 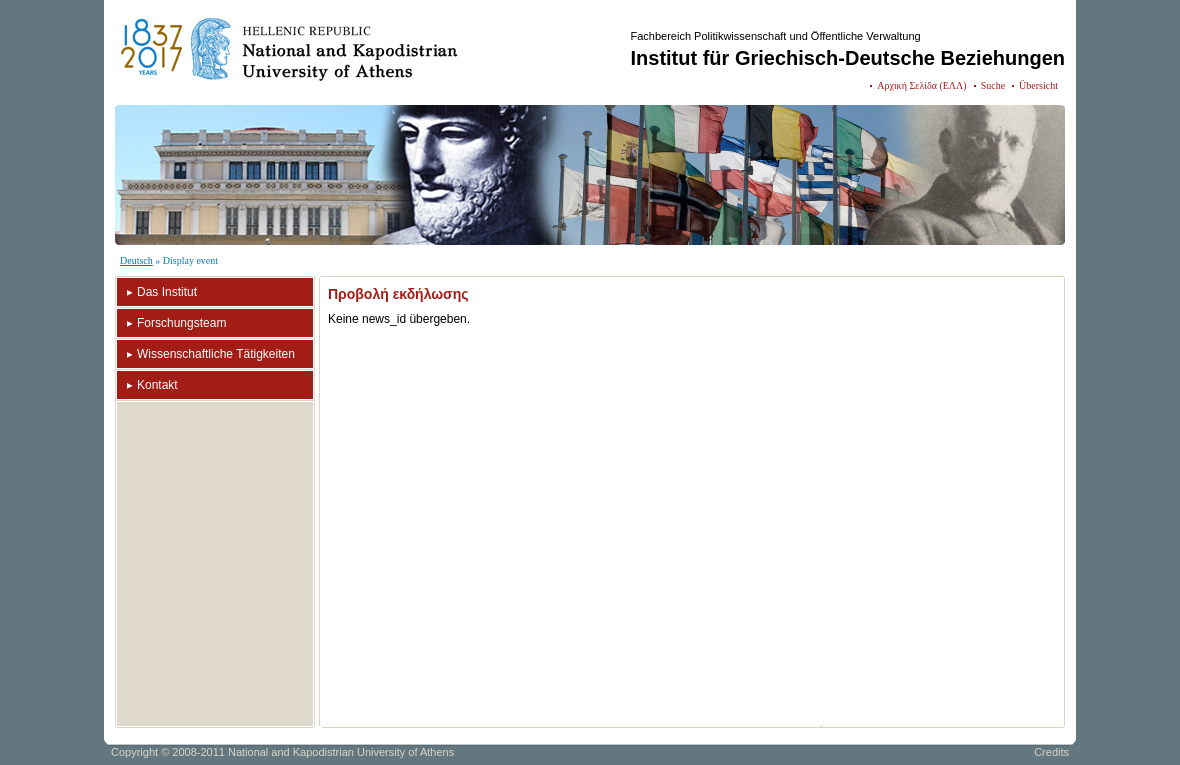 I want to click on Deutsch, so click(x=136, y=260).